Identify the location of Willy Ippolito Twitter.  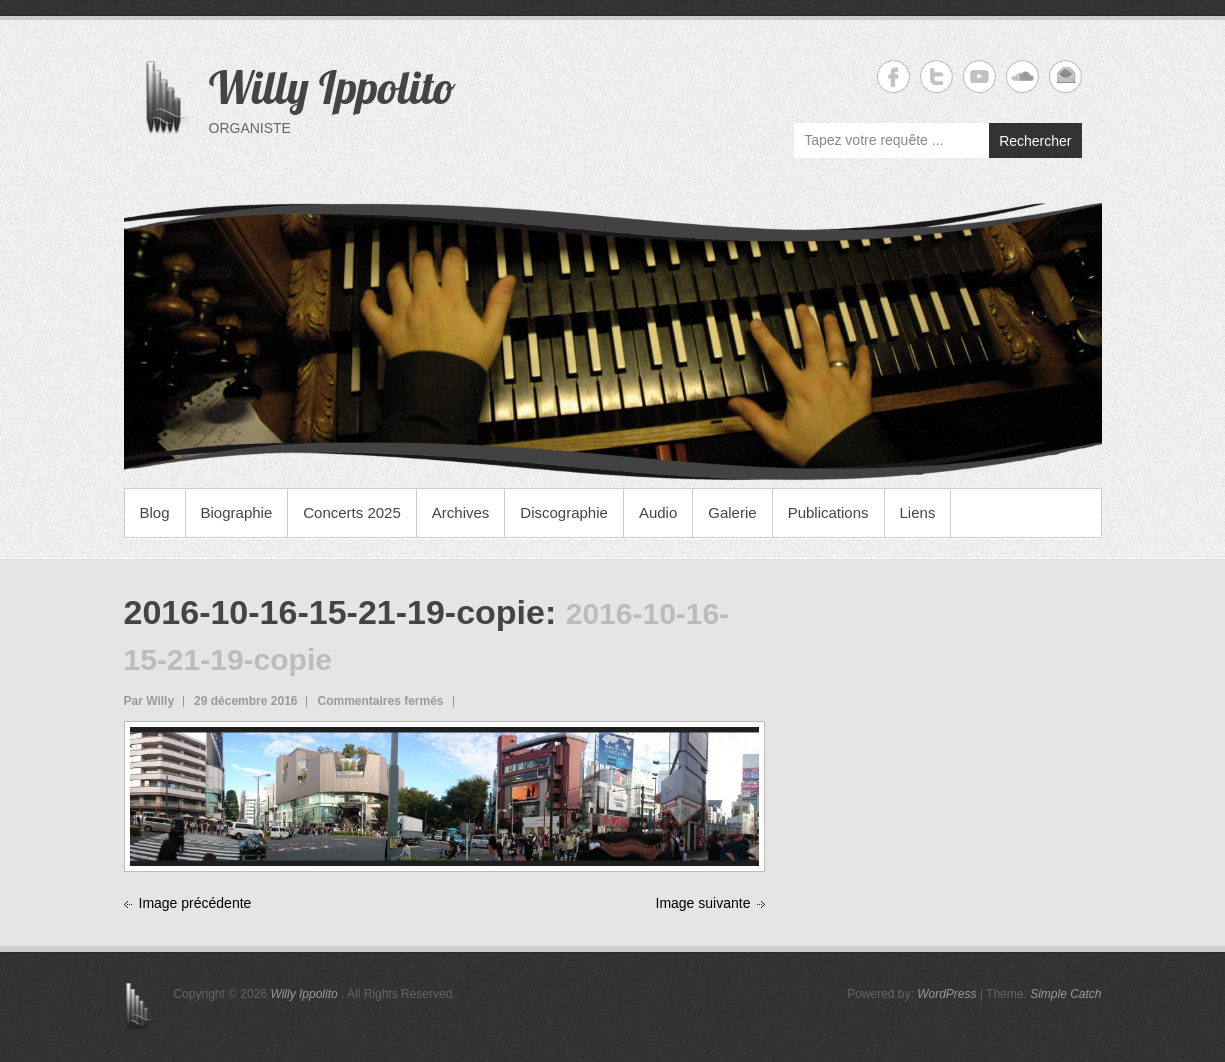
(936, 76).